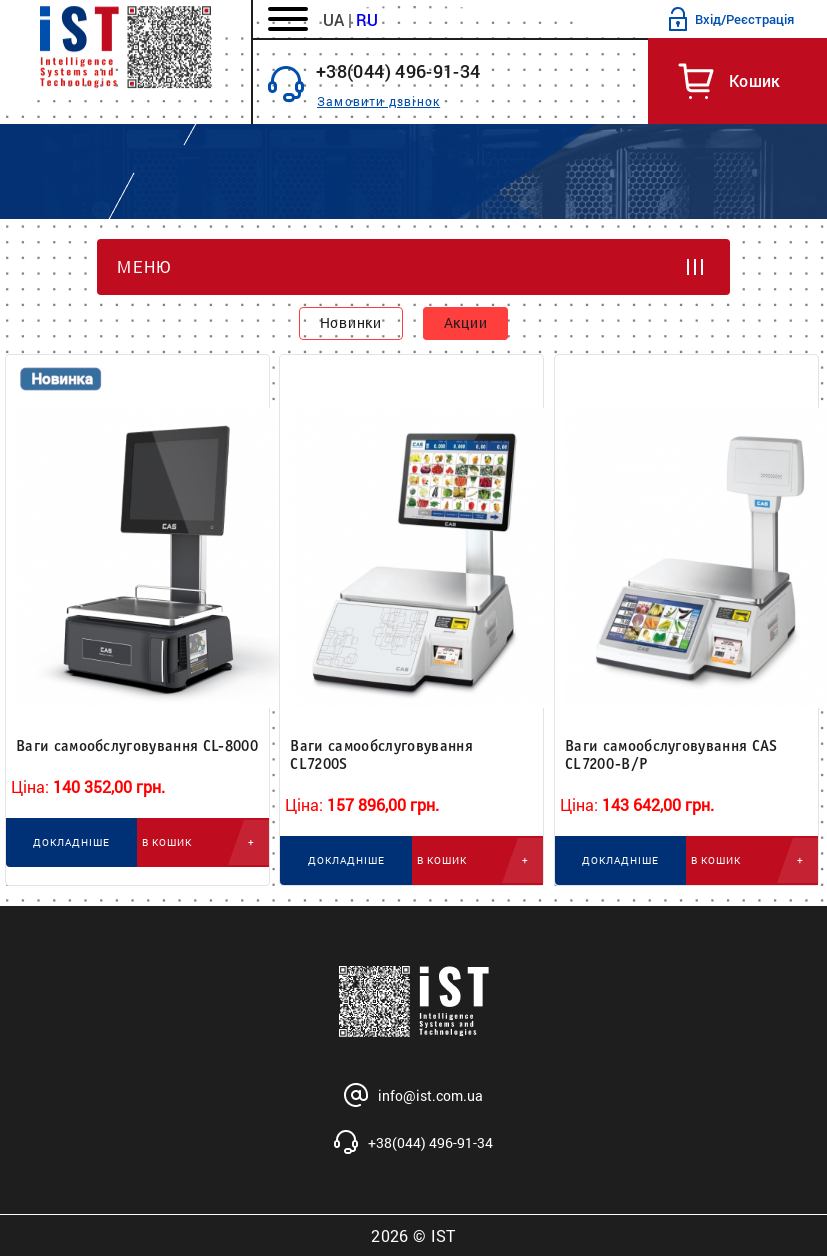 The image size is (827, 1256). Describe the element at coordinates (71, 842) in the screenshot. I see `ДОКЛАДНІШЕ` at that location.